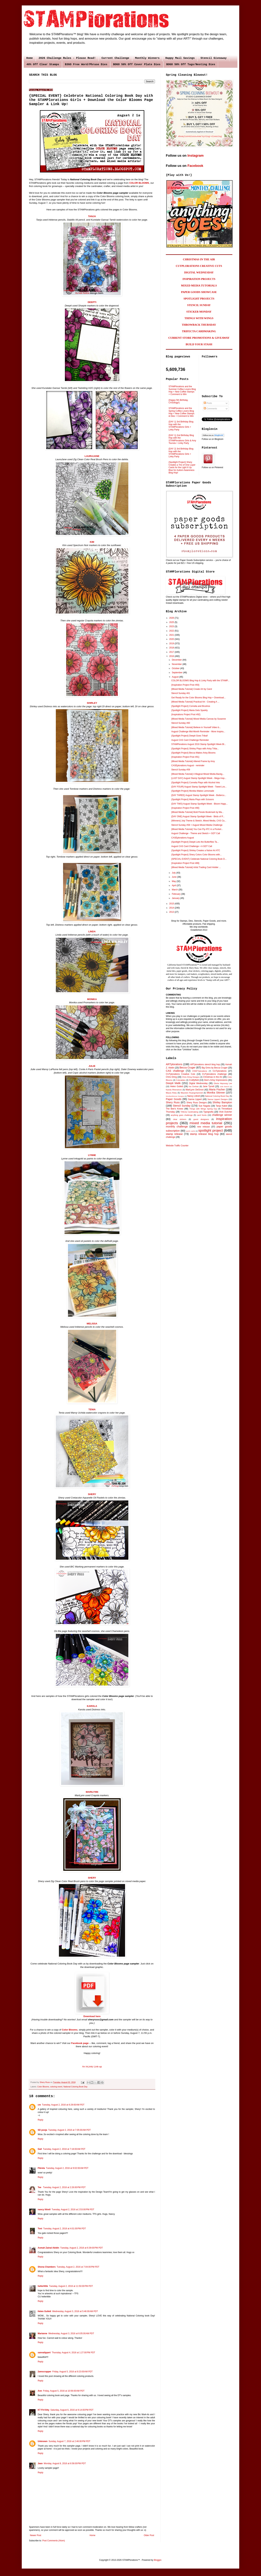 Image resolution: width=261 pixels, height=2576 pixels. What do you see at coordinates (71, 2333) in the screenshot?
I see `Wednesday, August 3, 2016 at 6:05:00 AM PDT` at bounding box center [71, 2333].